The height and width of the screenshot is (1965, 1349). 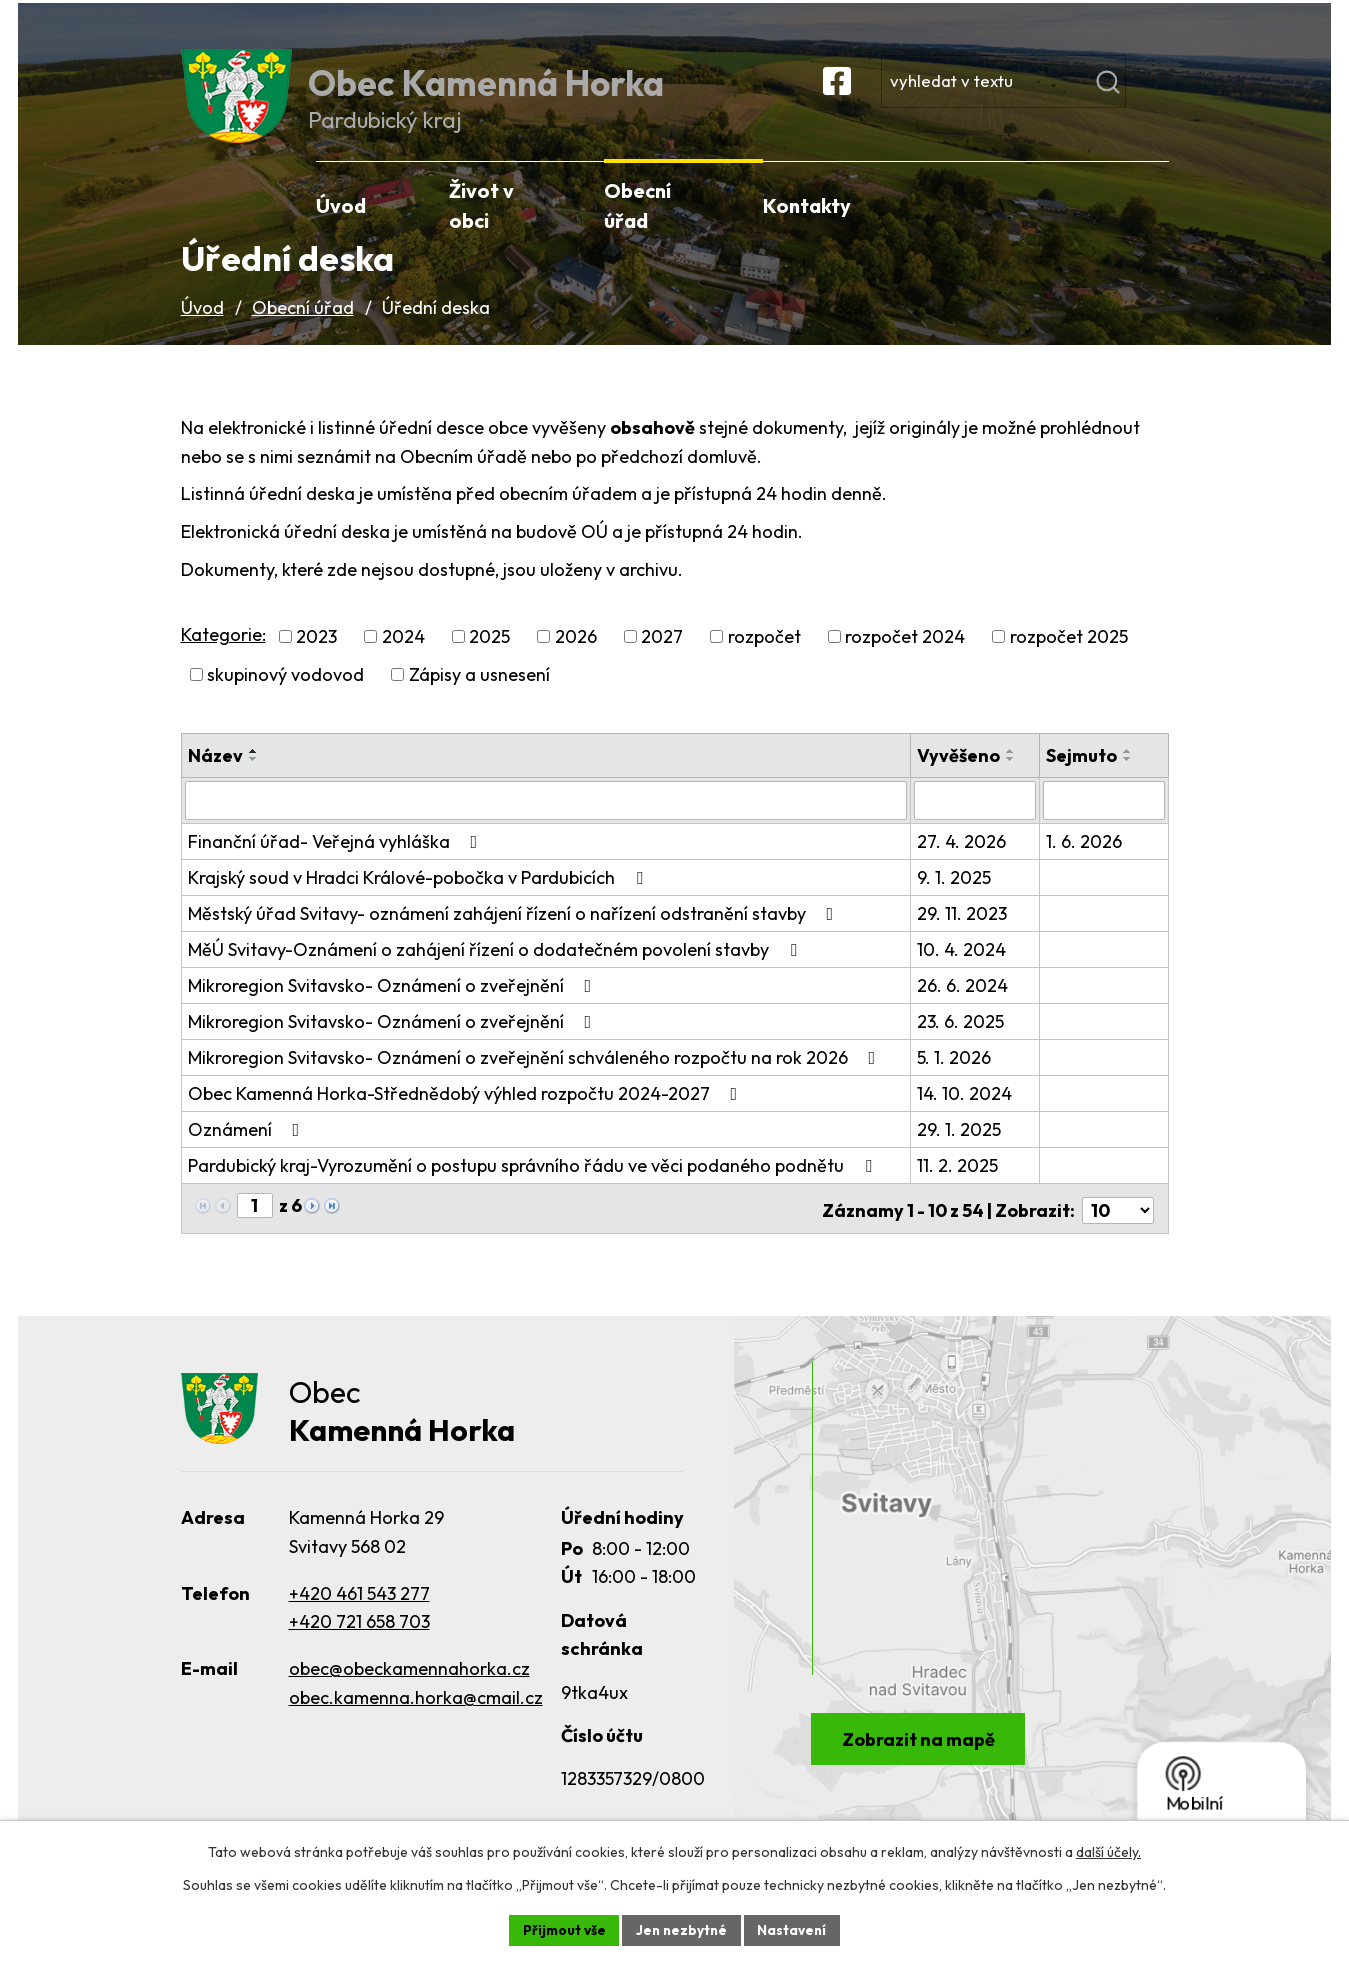 What do you see at coordinates (976, 820) in the screenshot?
I see `[Vyhledat podle Vyvěšeno]` at bounding box center [976, 820].